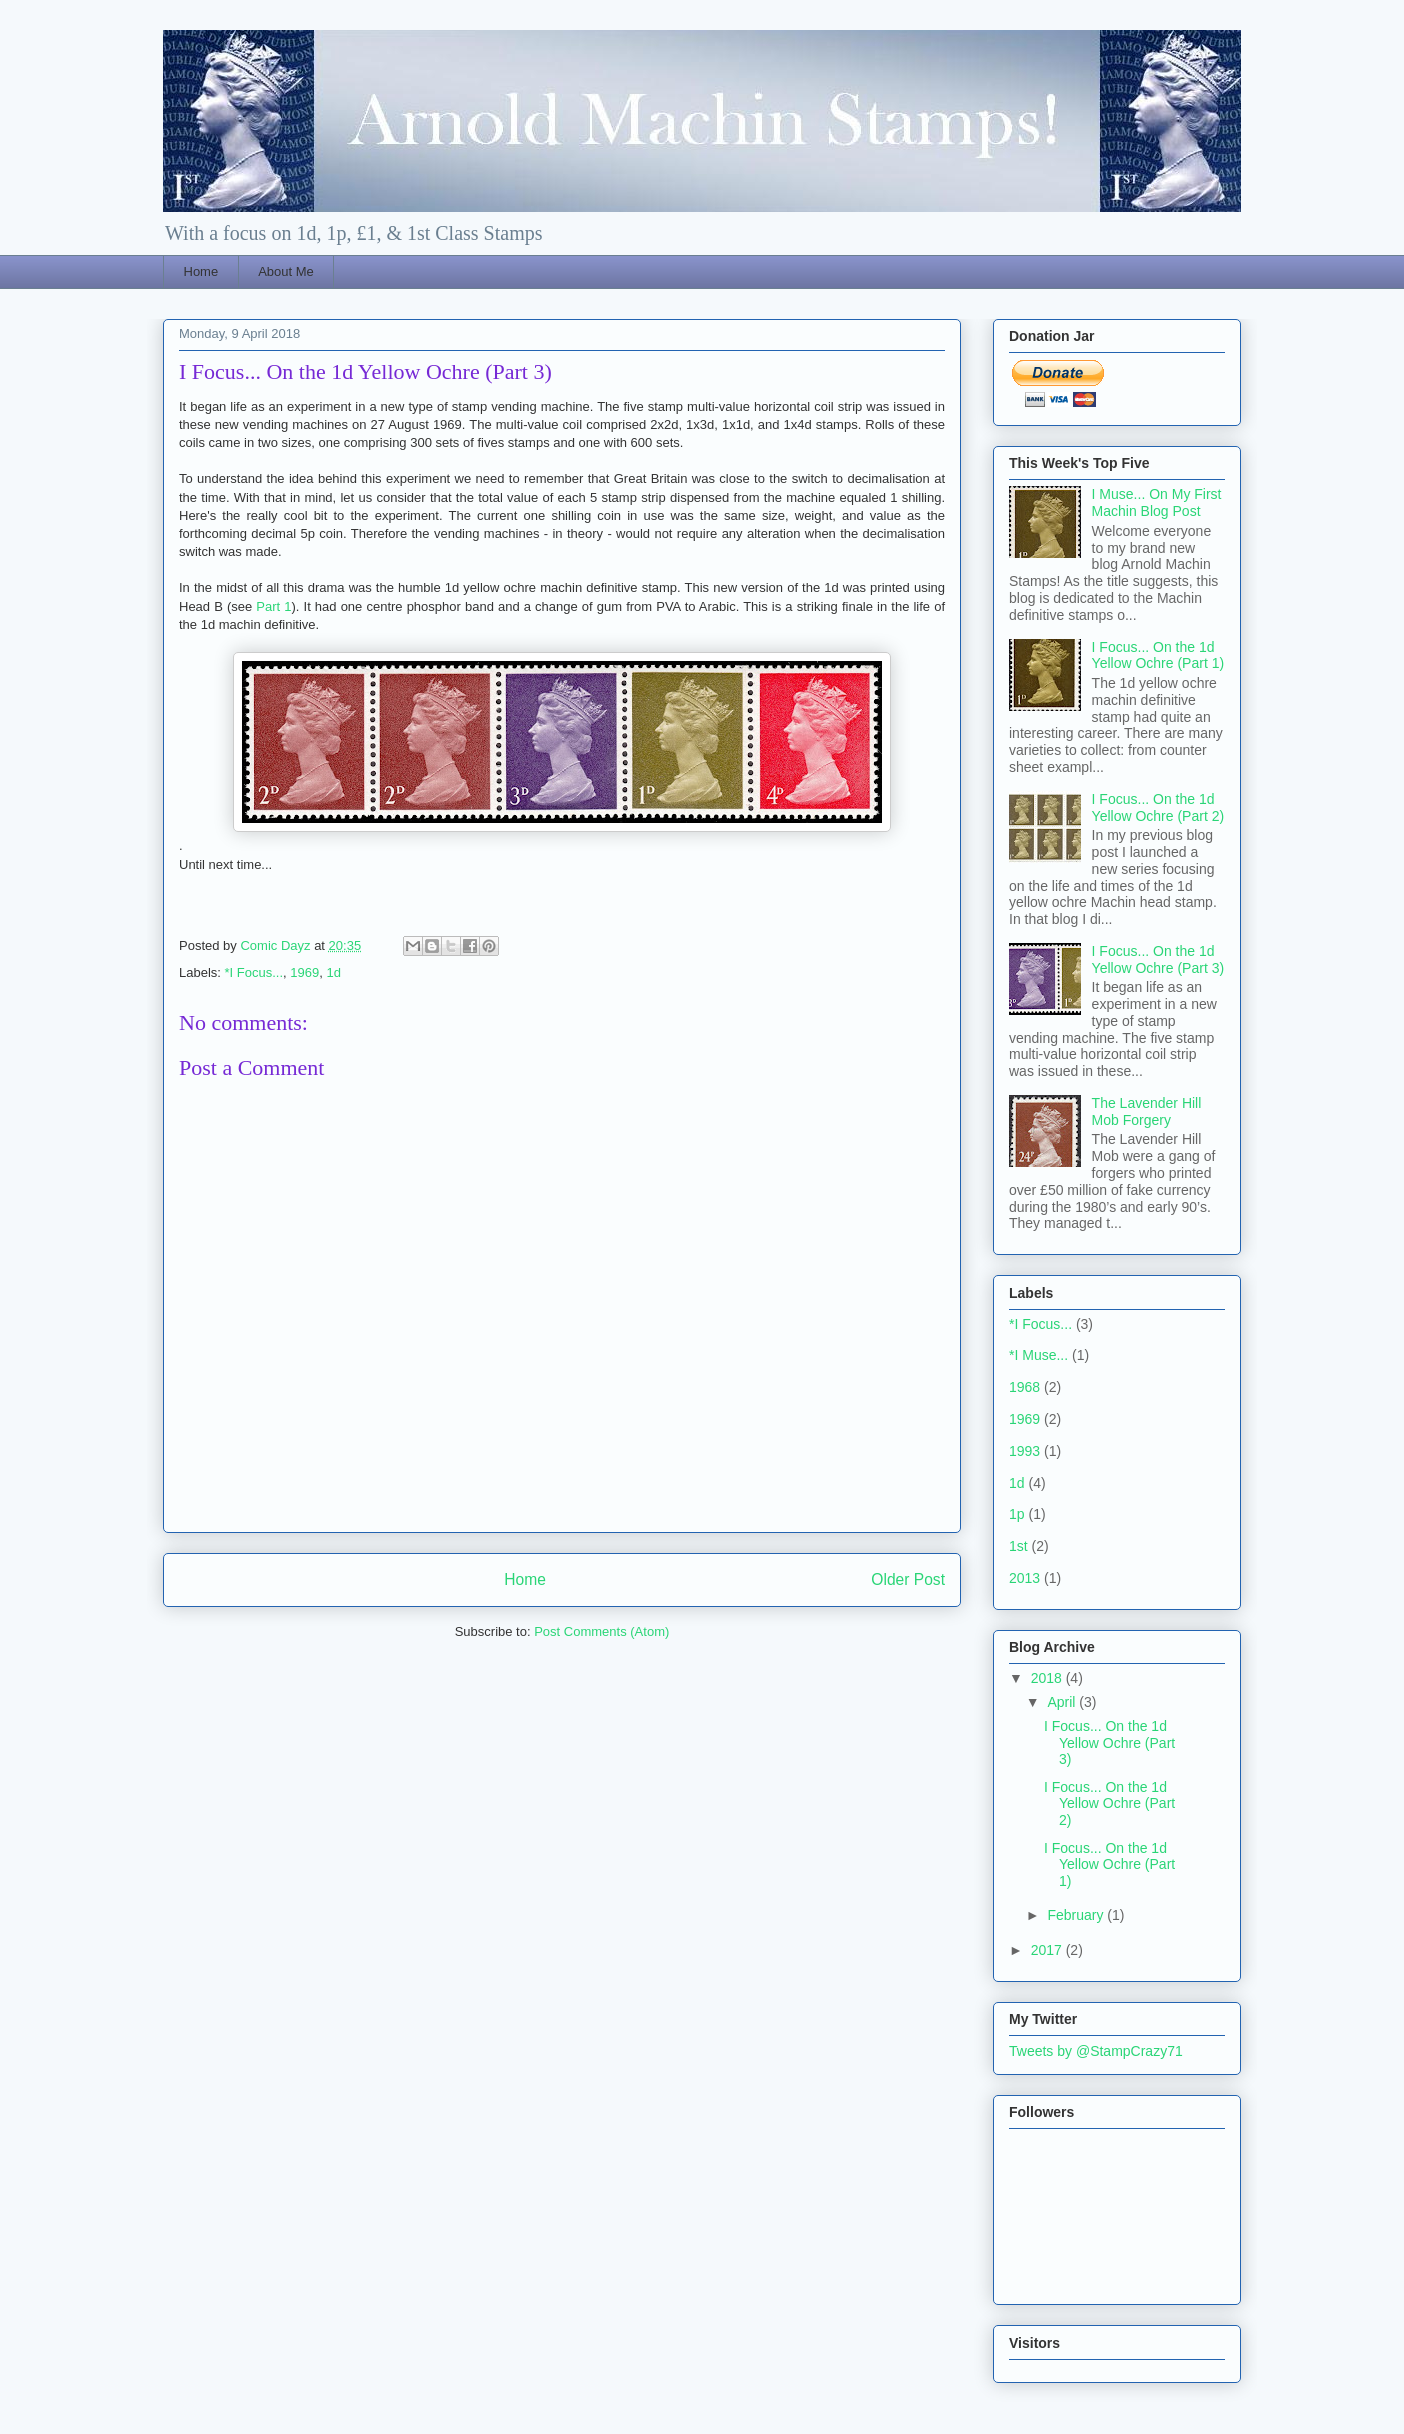 This screenshot has width=1404, height=2434. I want to click on I Focus... On the 1d Yellow Ochre (Part 2), so click(1158, 807).